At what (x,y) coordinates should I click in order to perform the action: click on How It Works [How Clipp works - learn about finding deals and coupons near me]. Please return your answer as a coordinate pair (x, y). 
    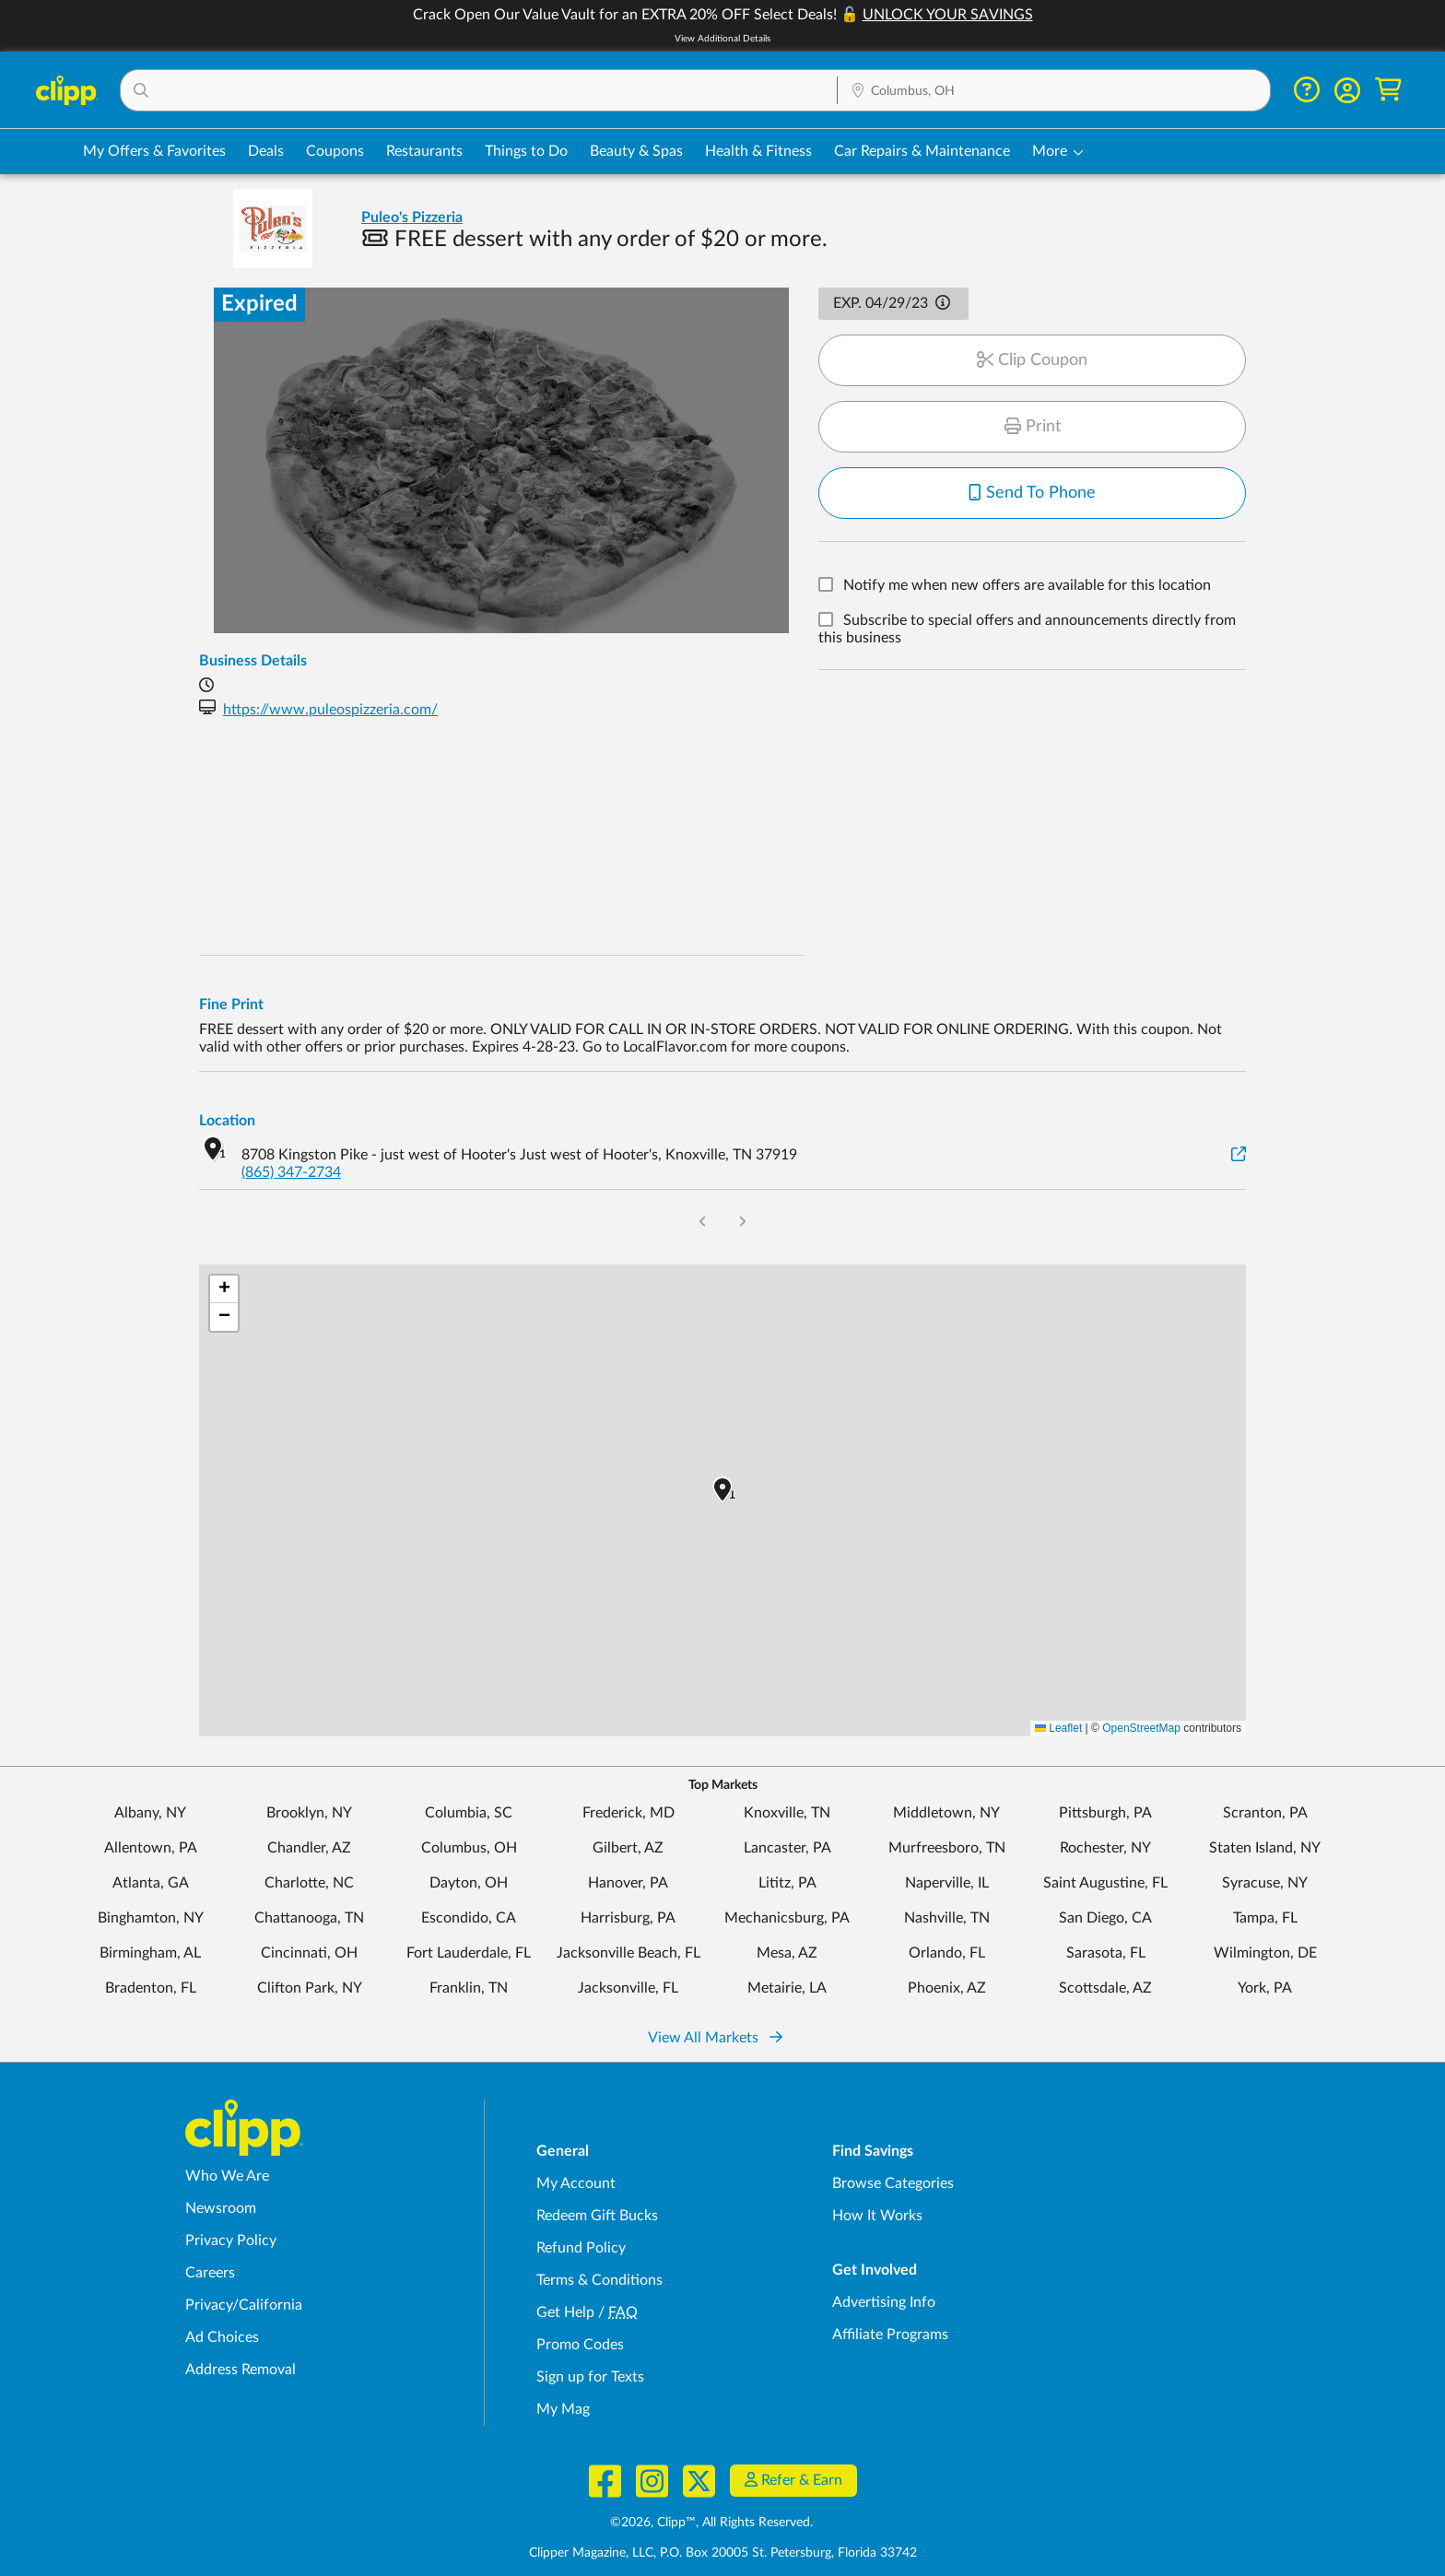
    Looking at the image, I should click on (877, 2215).